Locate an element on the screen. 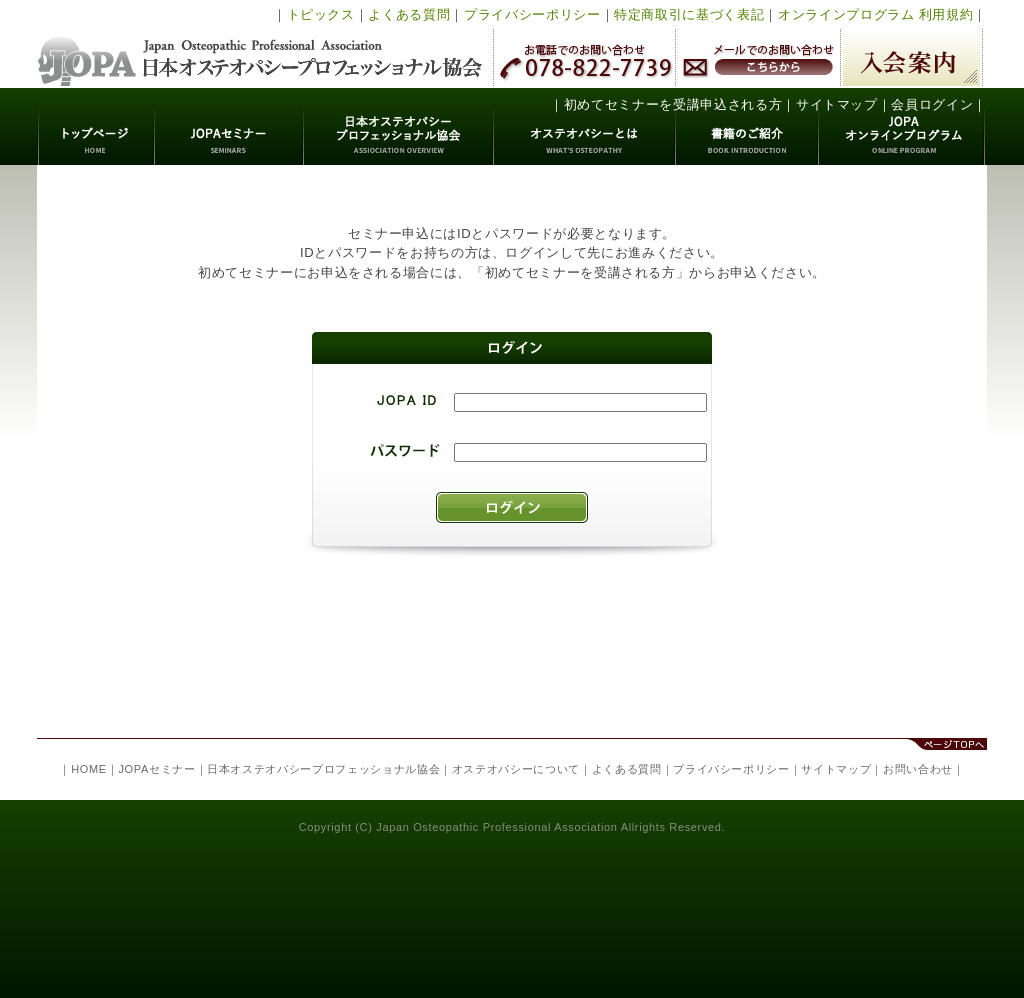 The width and height of the screenshot is (1024, 998). お問い合わせ is located at coordinates (918, 769).